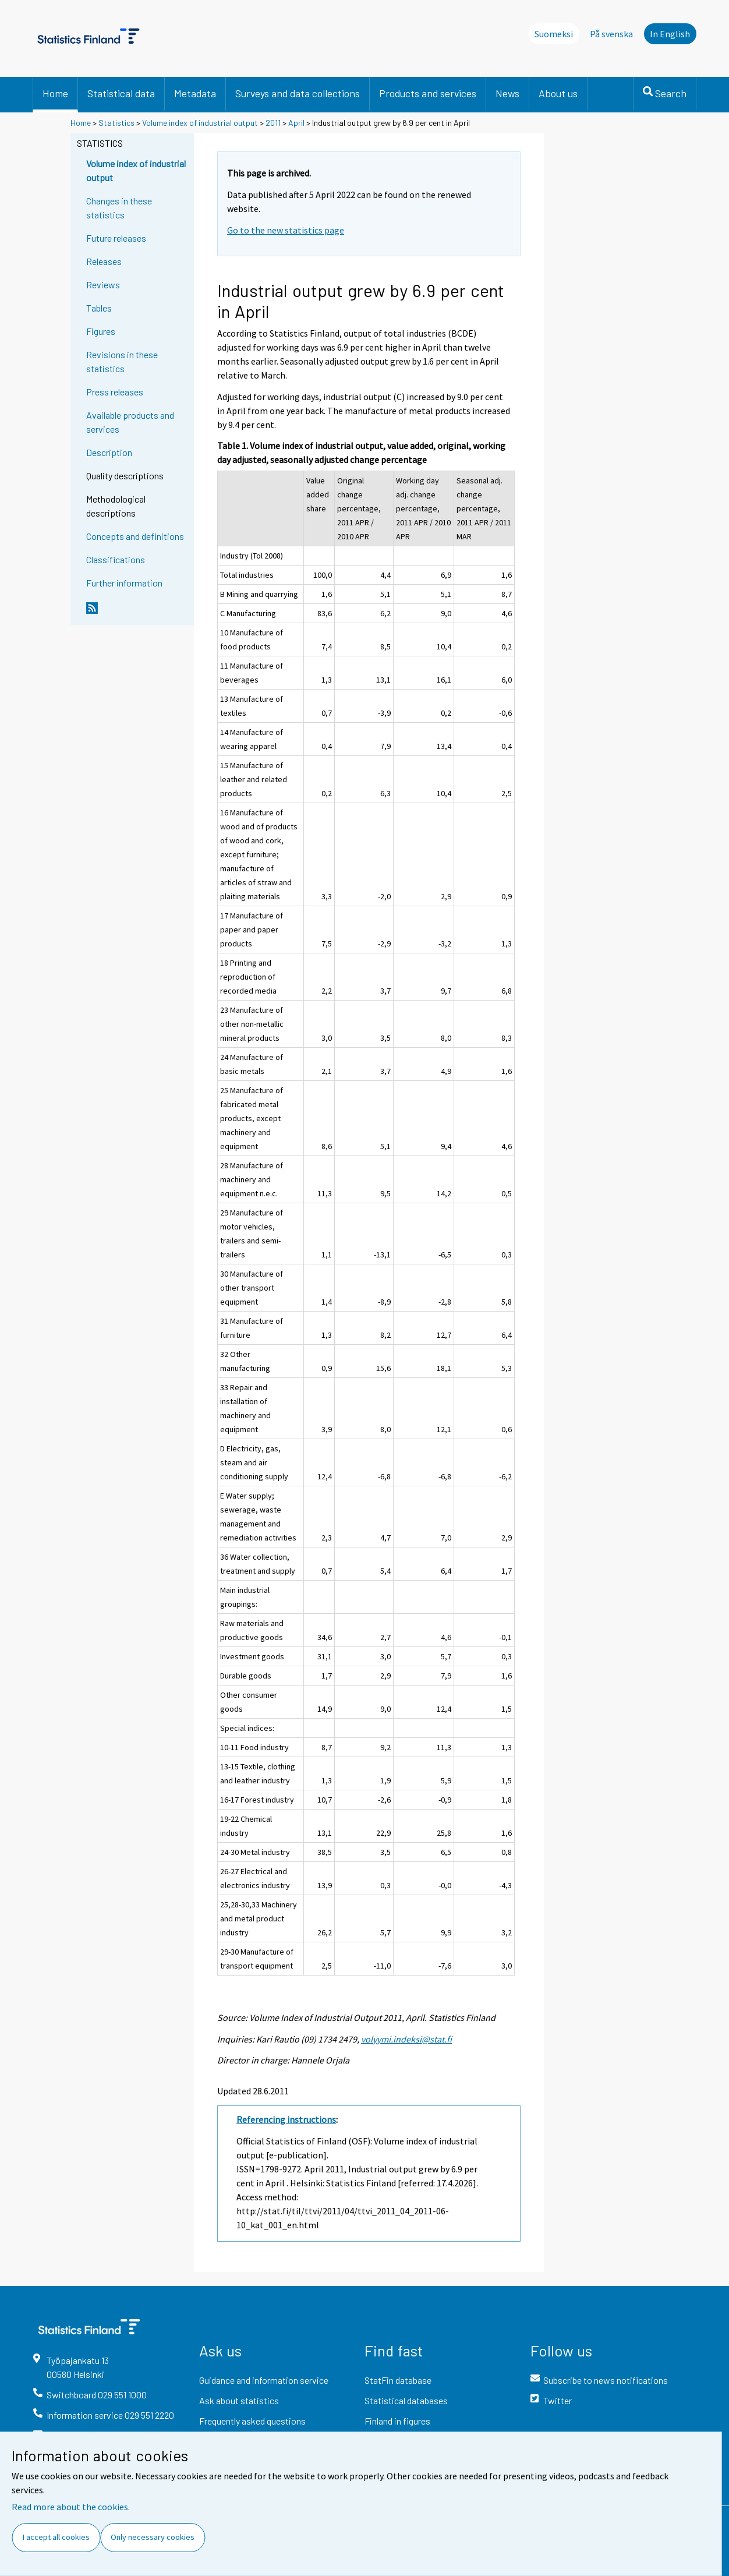 The height and width of the screenshot is (2576, 729). What do you see at coordinates (114, 391) in the screenshot?
I see `Press releases` at bounding box center [114, 391].